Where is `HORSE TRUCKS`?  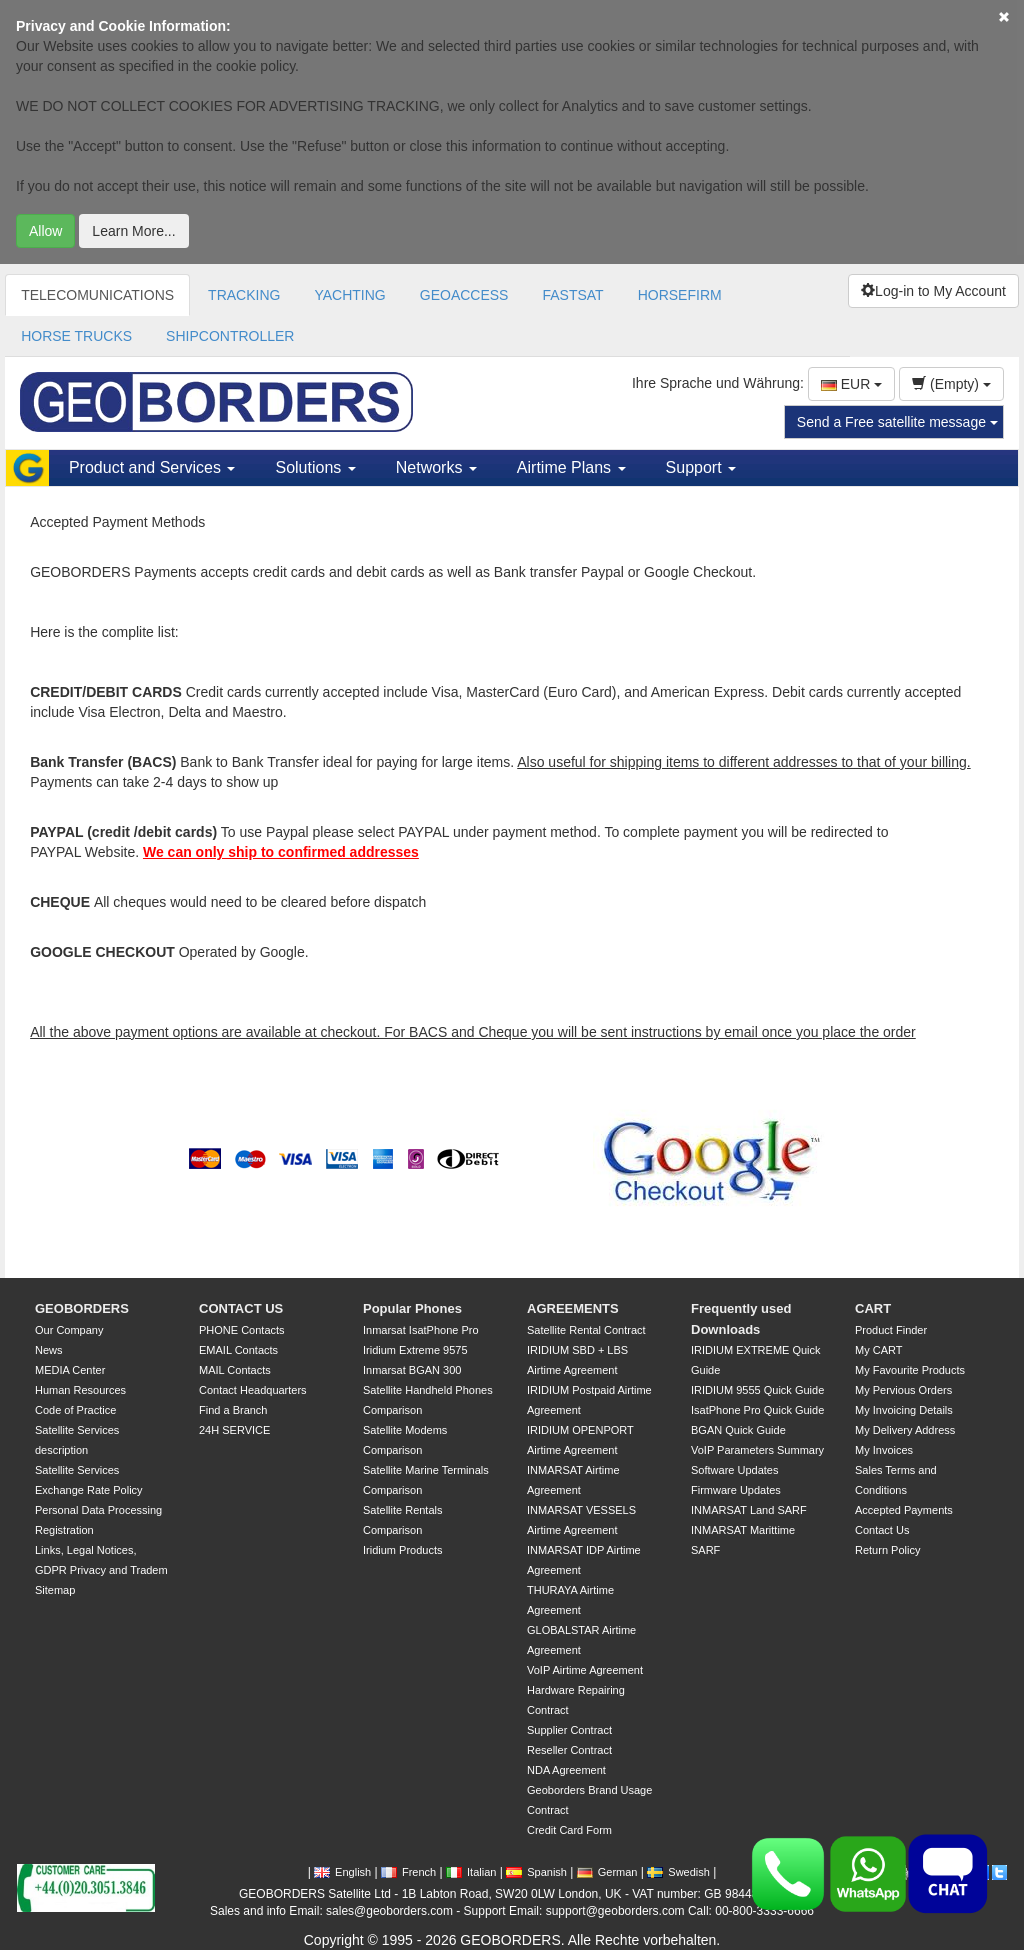 HORSE TRUCKS is located at coordinates (76, 336).